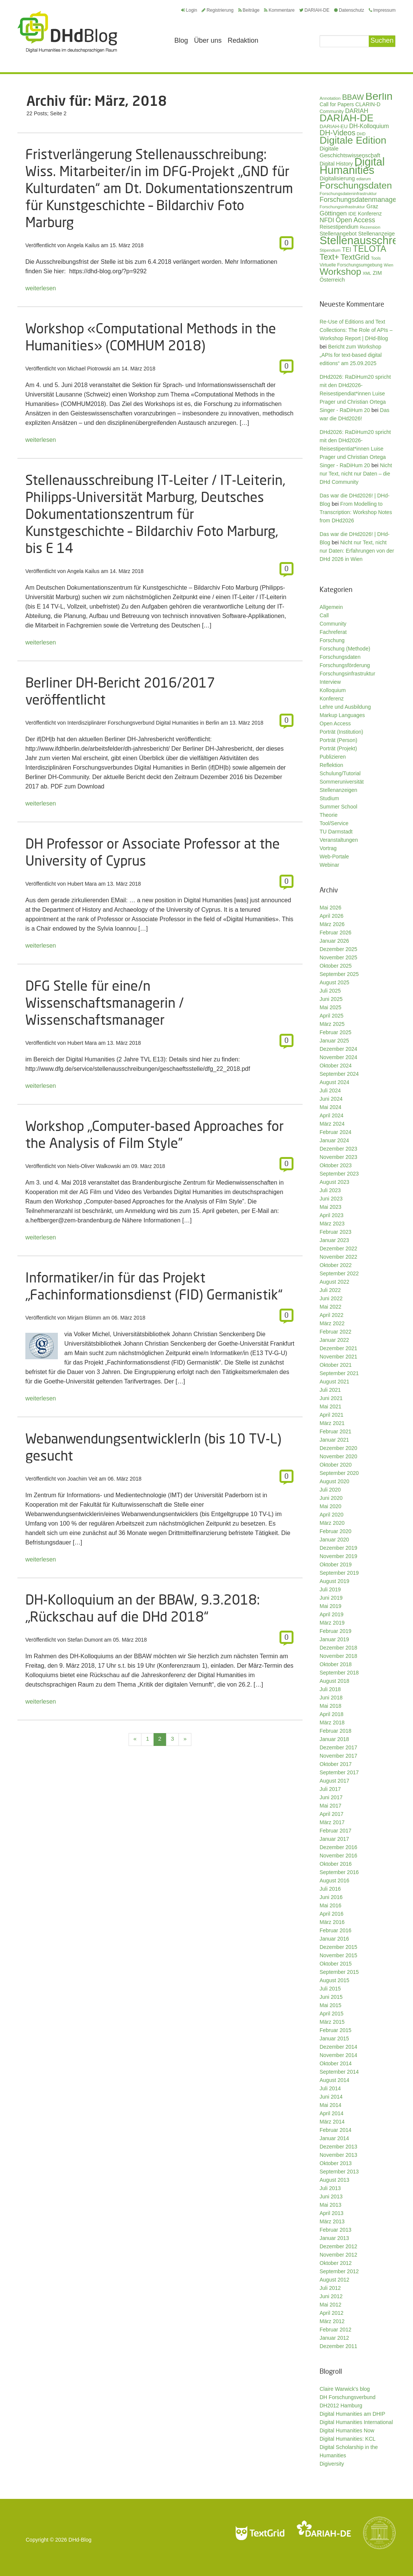  Describe the element at coordinates (341, 2406) in the screenshot. I see `DH2012 Hamburg` at that location.